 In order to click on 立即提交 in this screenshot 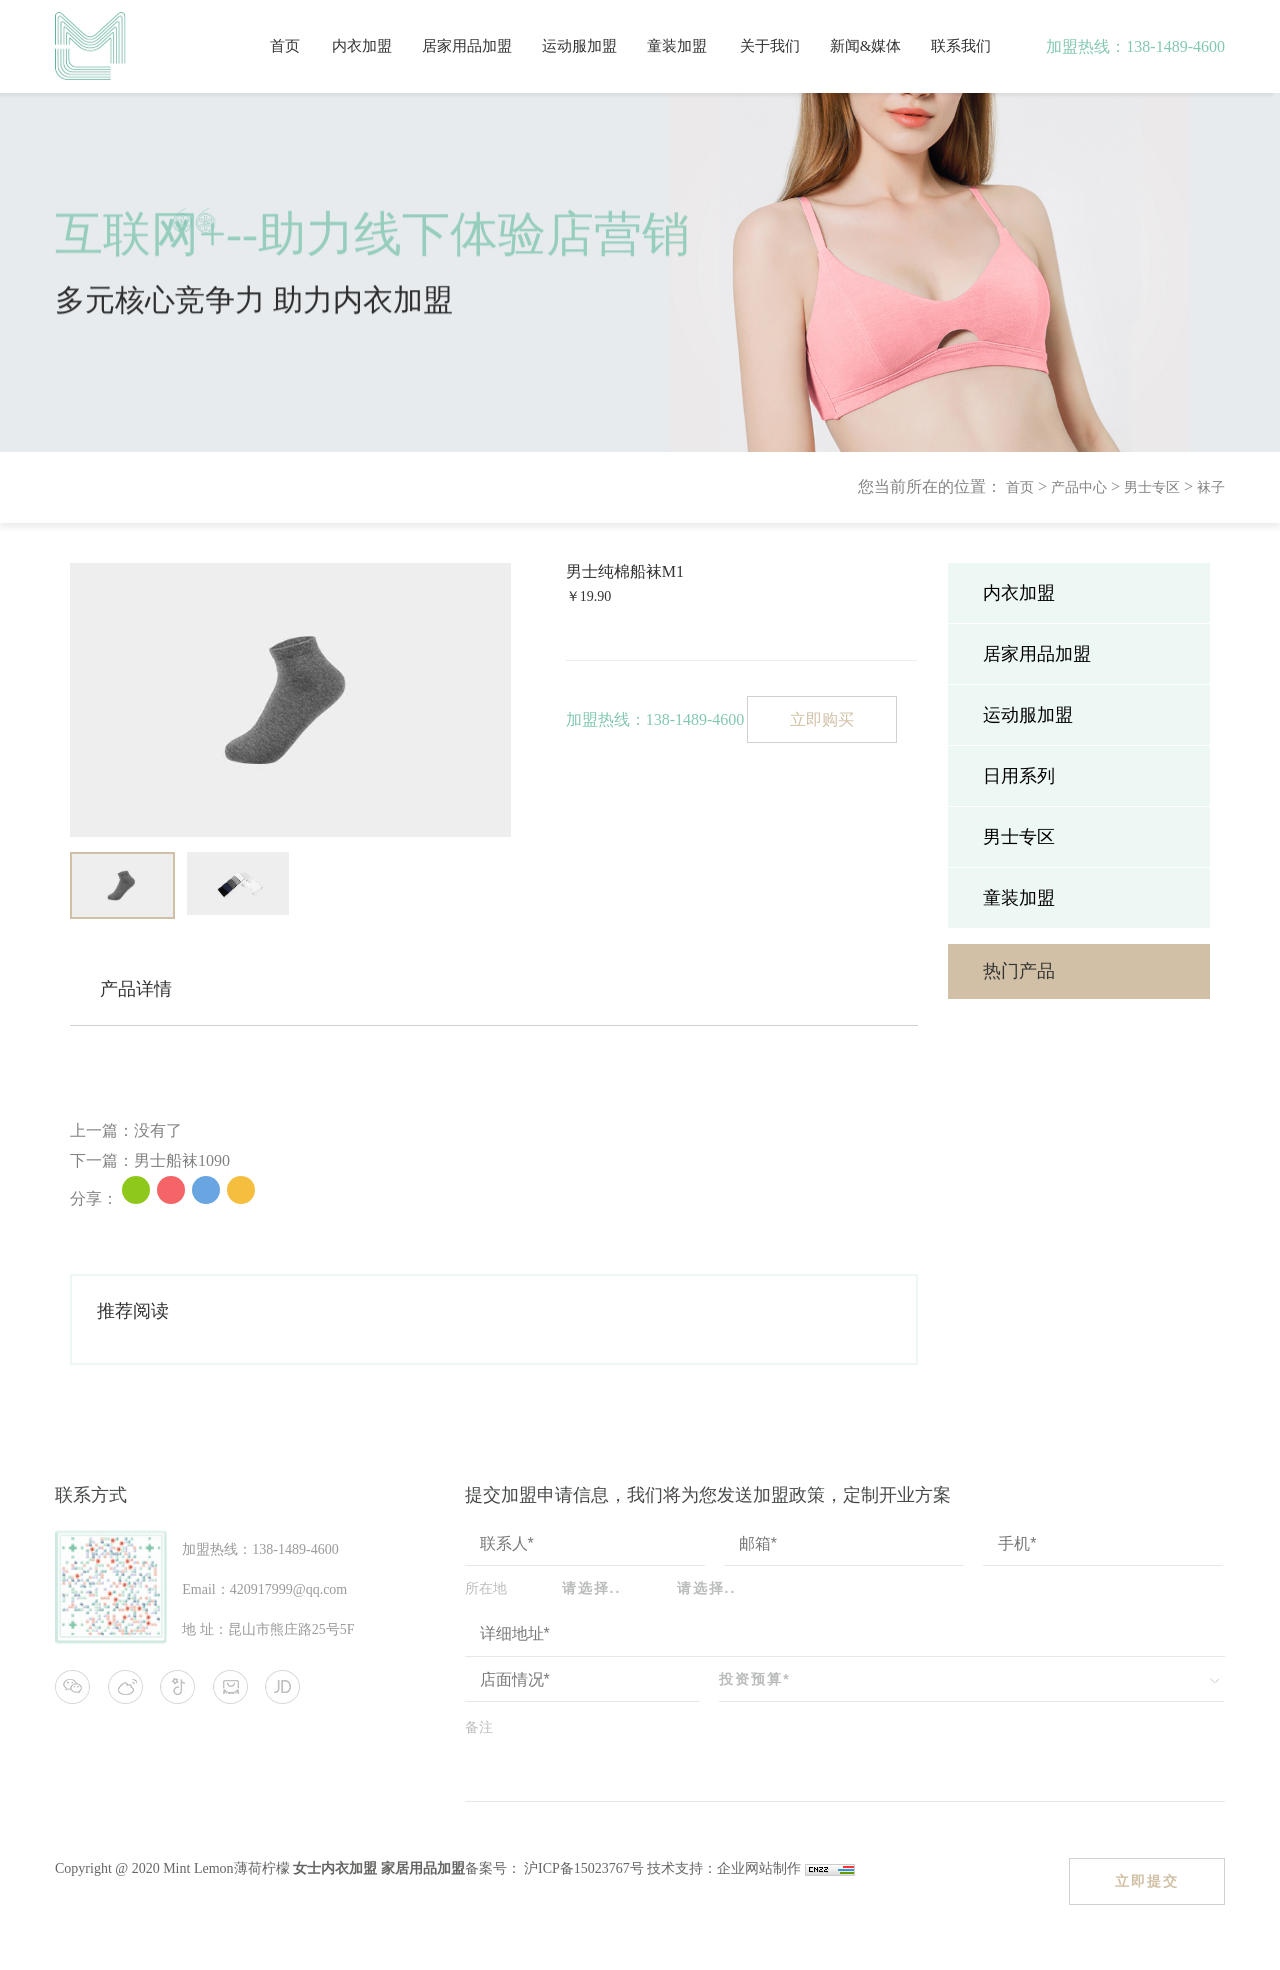, I will do `click(1147, 1881)`.